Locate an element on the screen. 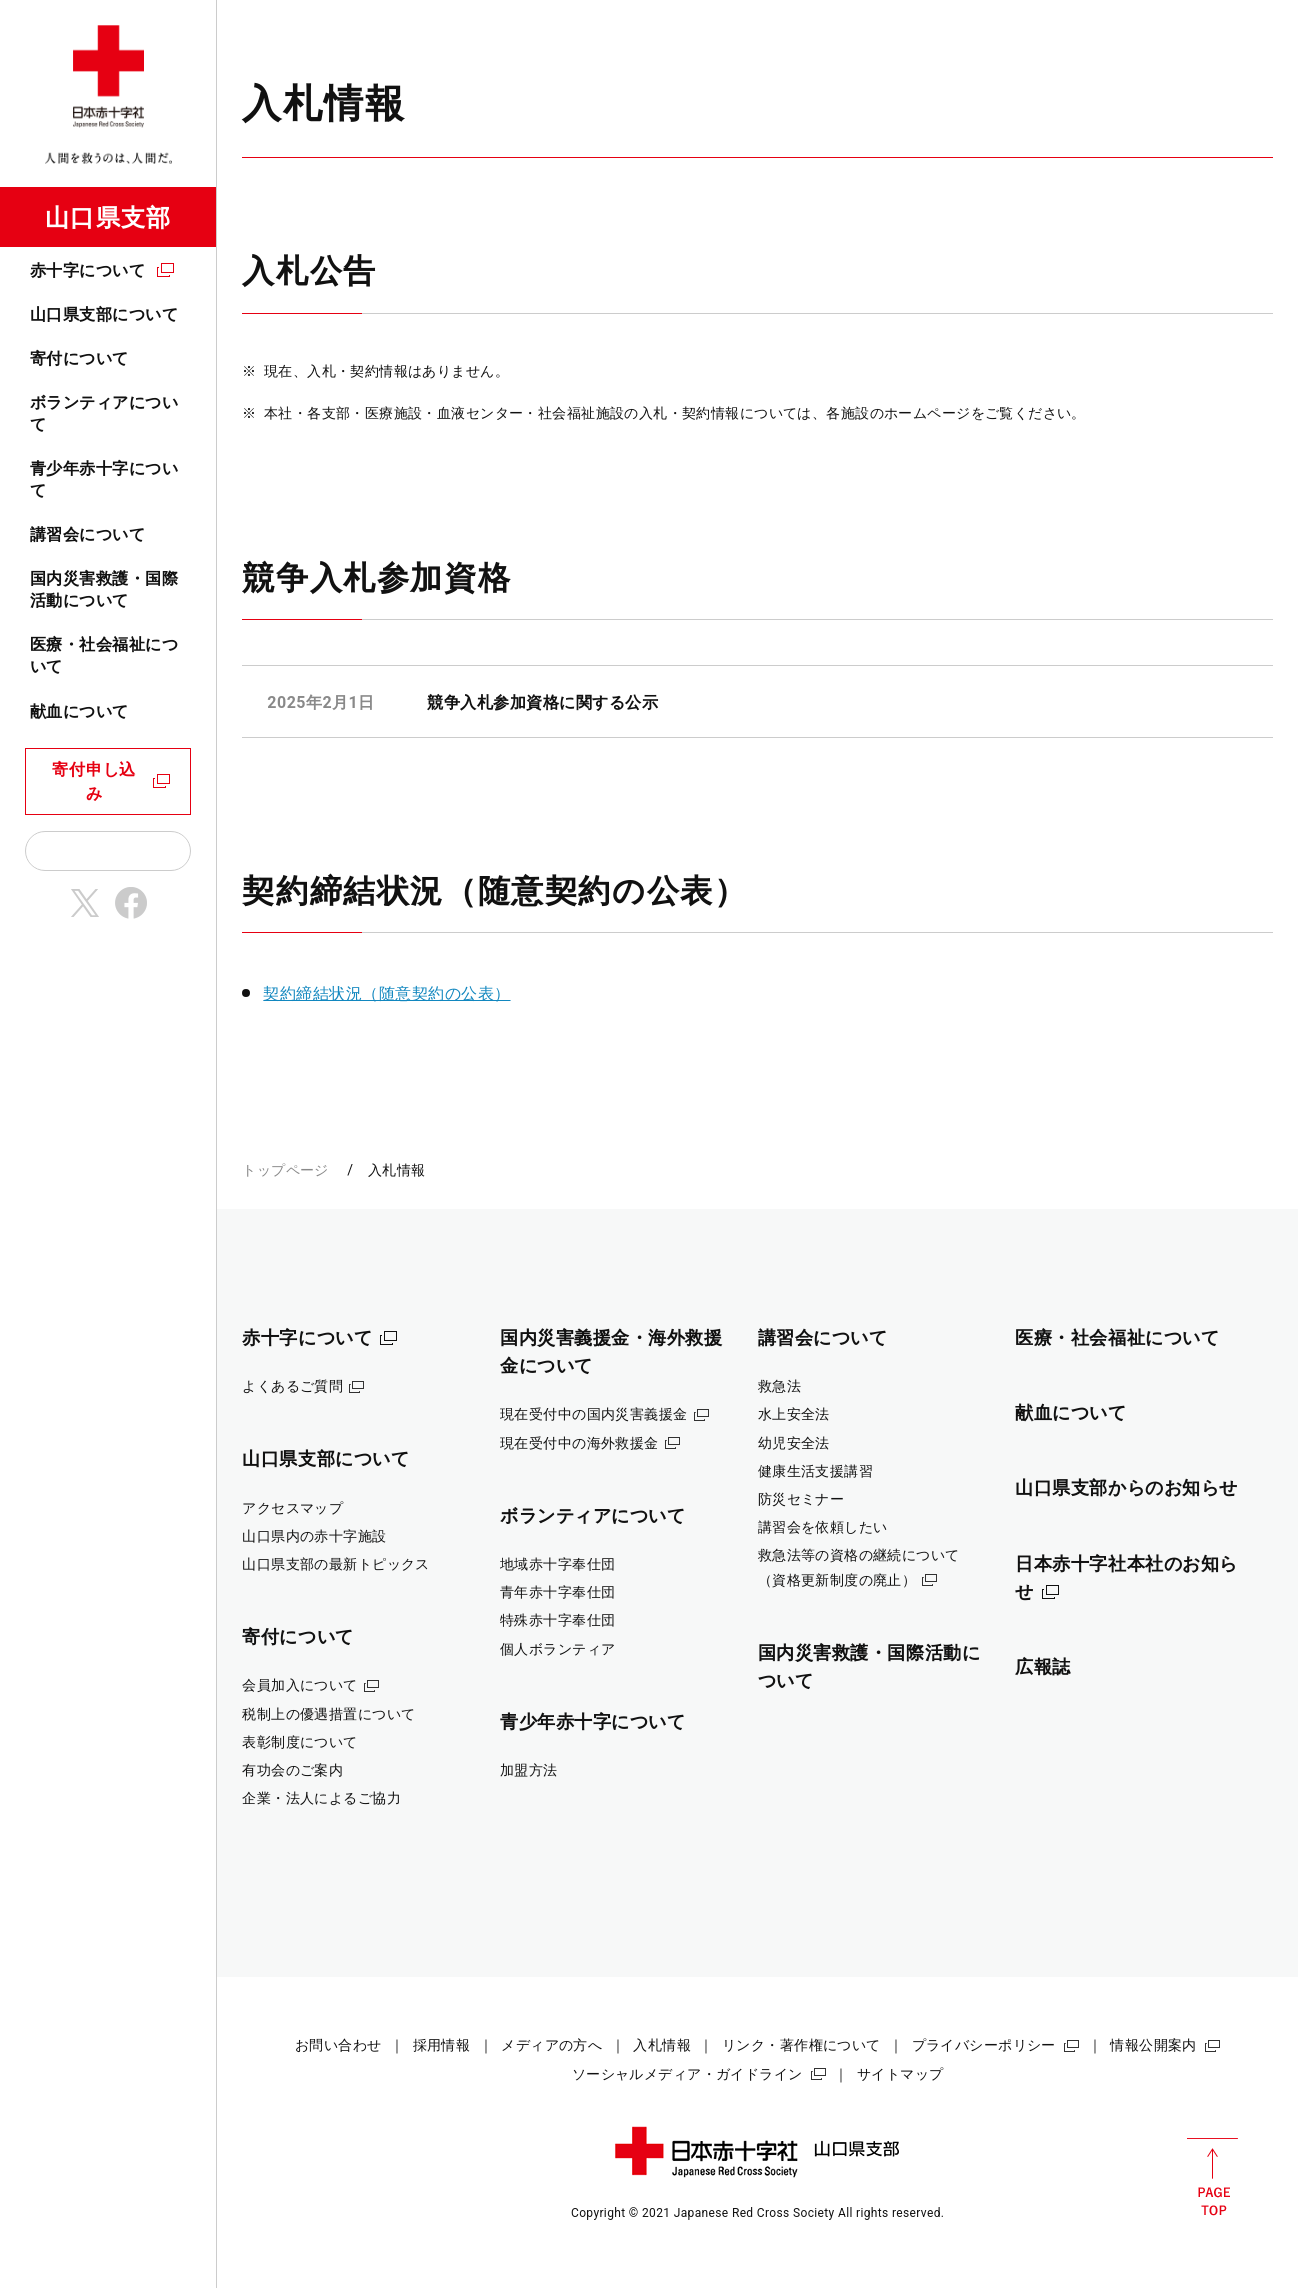  トップページ is located at coordinates (285, 1170).